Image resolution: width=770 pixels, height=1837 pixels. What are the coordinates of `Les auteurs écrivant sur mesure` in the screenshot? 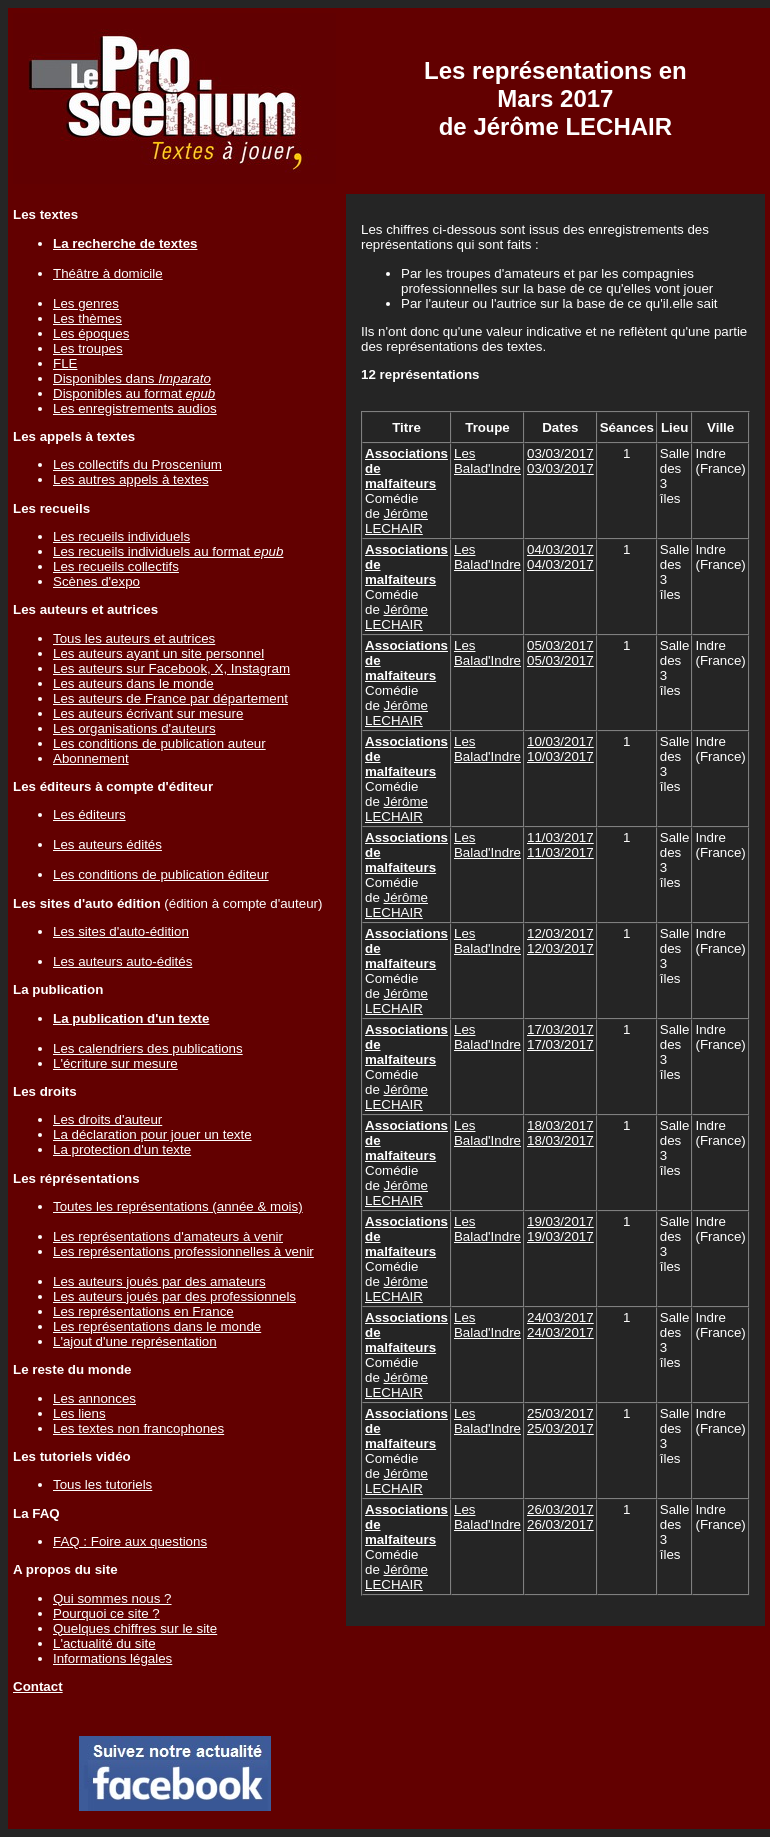 It's located at (148, 713).